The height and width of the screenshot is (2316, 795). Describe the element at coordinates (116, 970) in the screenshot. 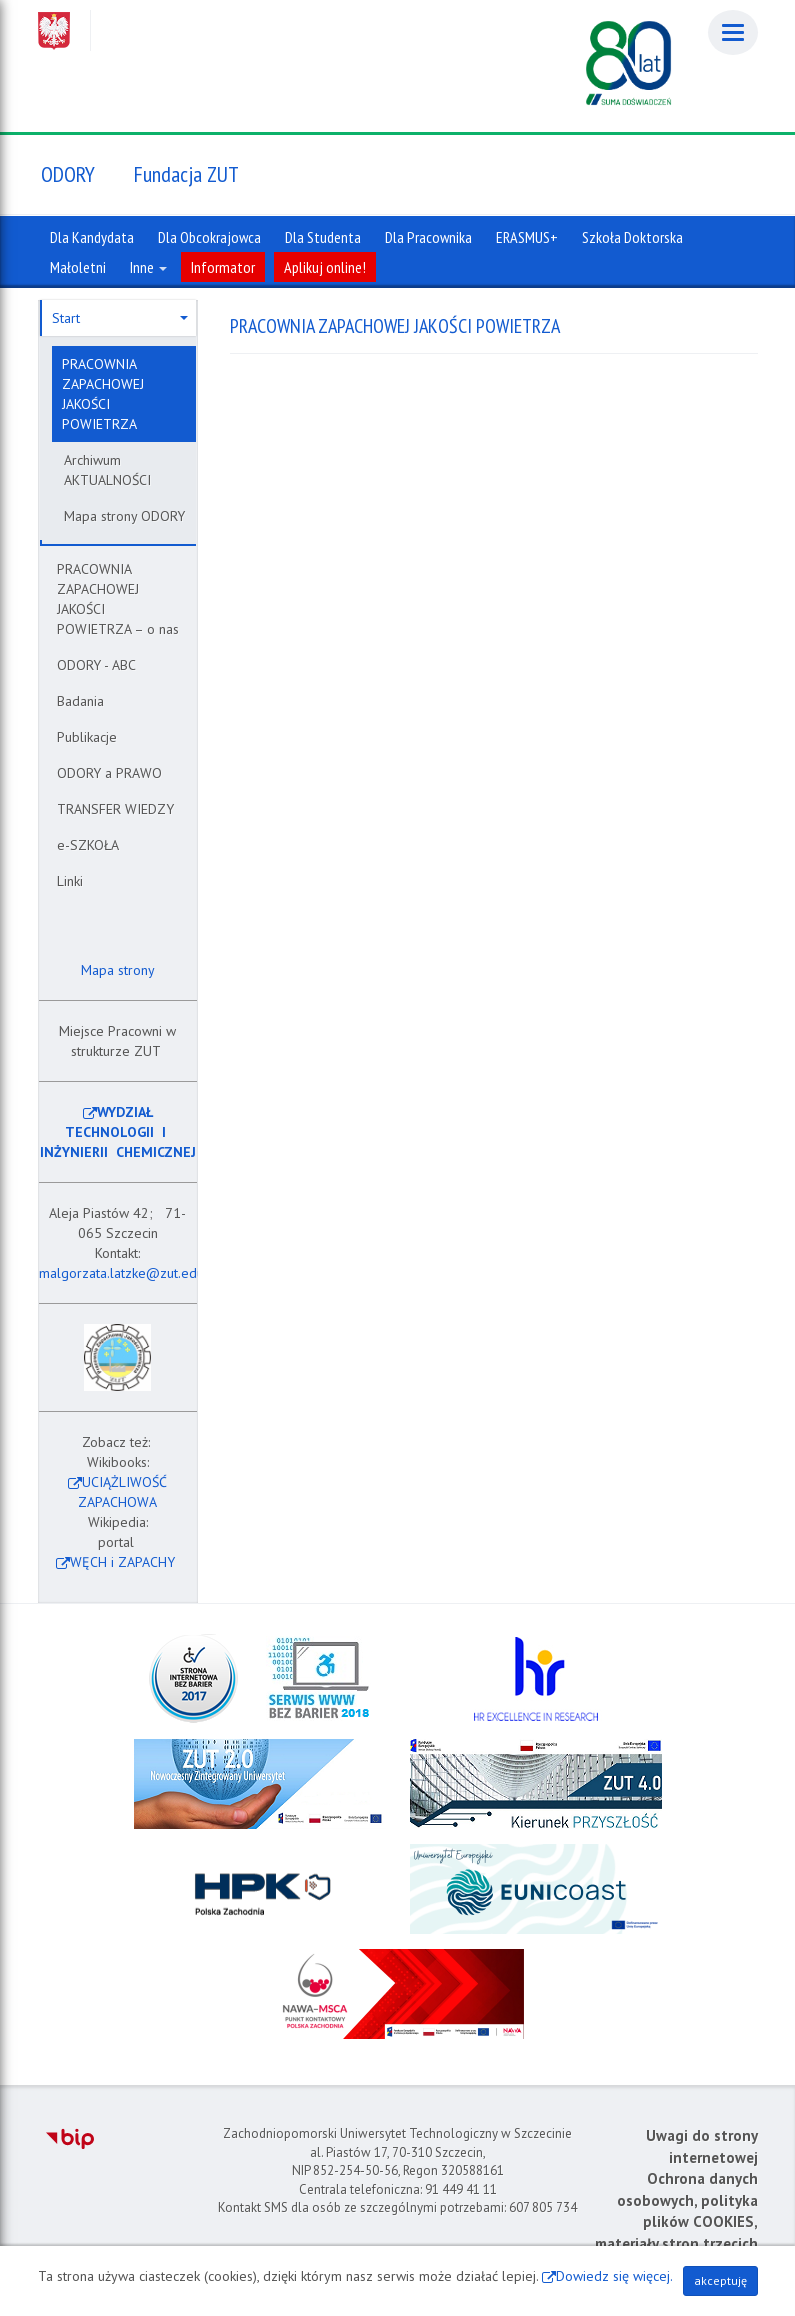

I see `Mapa strony` at that location.